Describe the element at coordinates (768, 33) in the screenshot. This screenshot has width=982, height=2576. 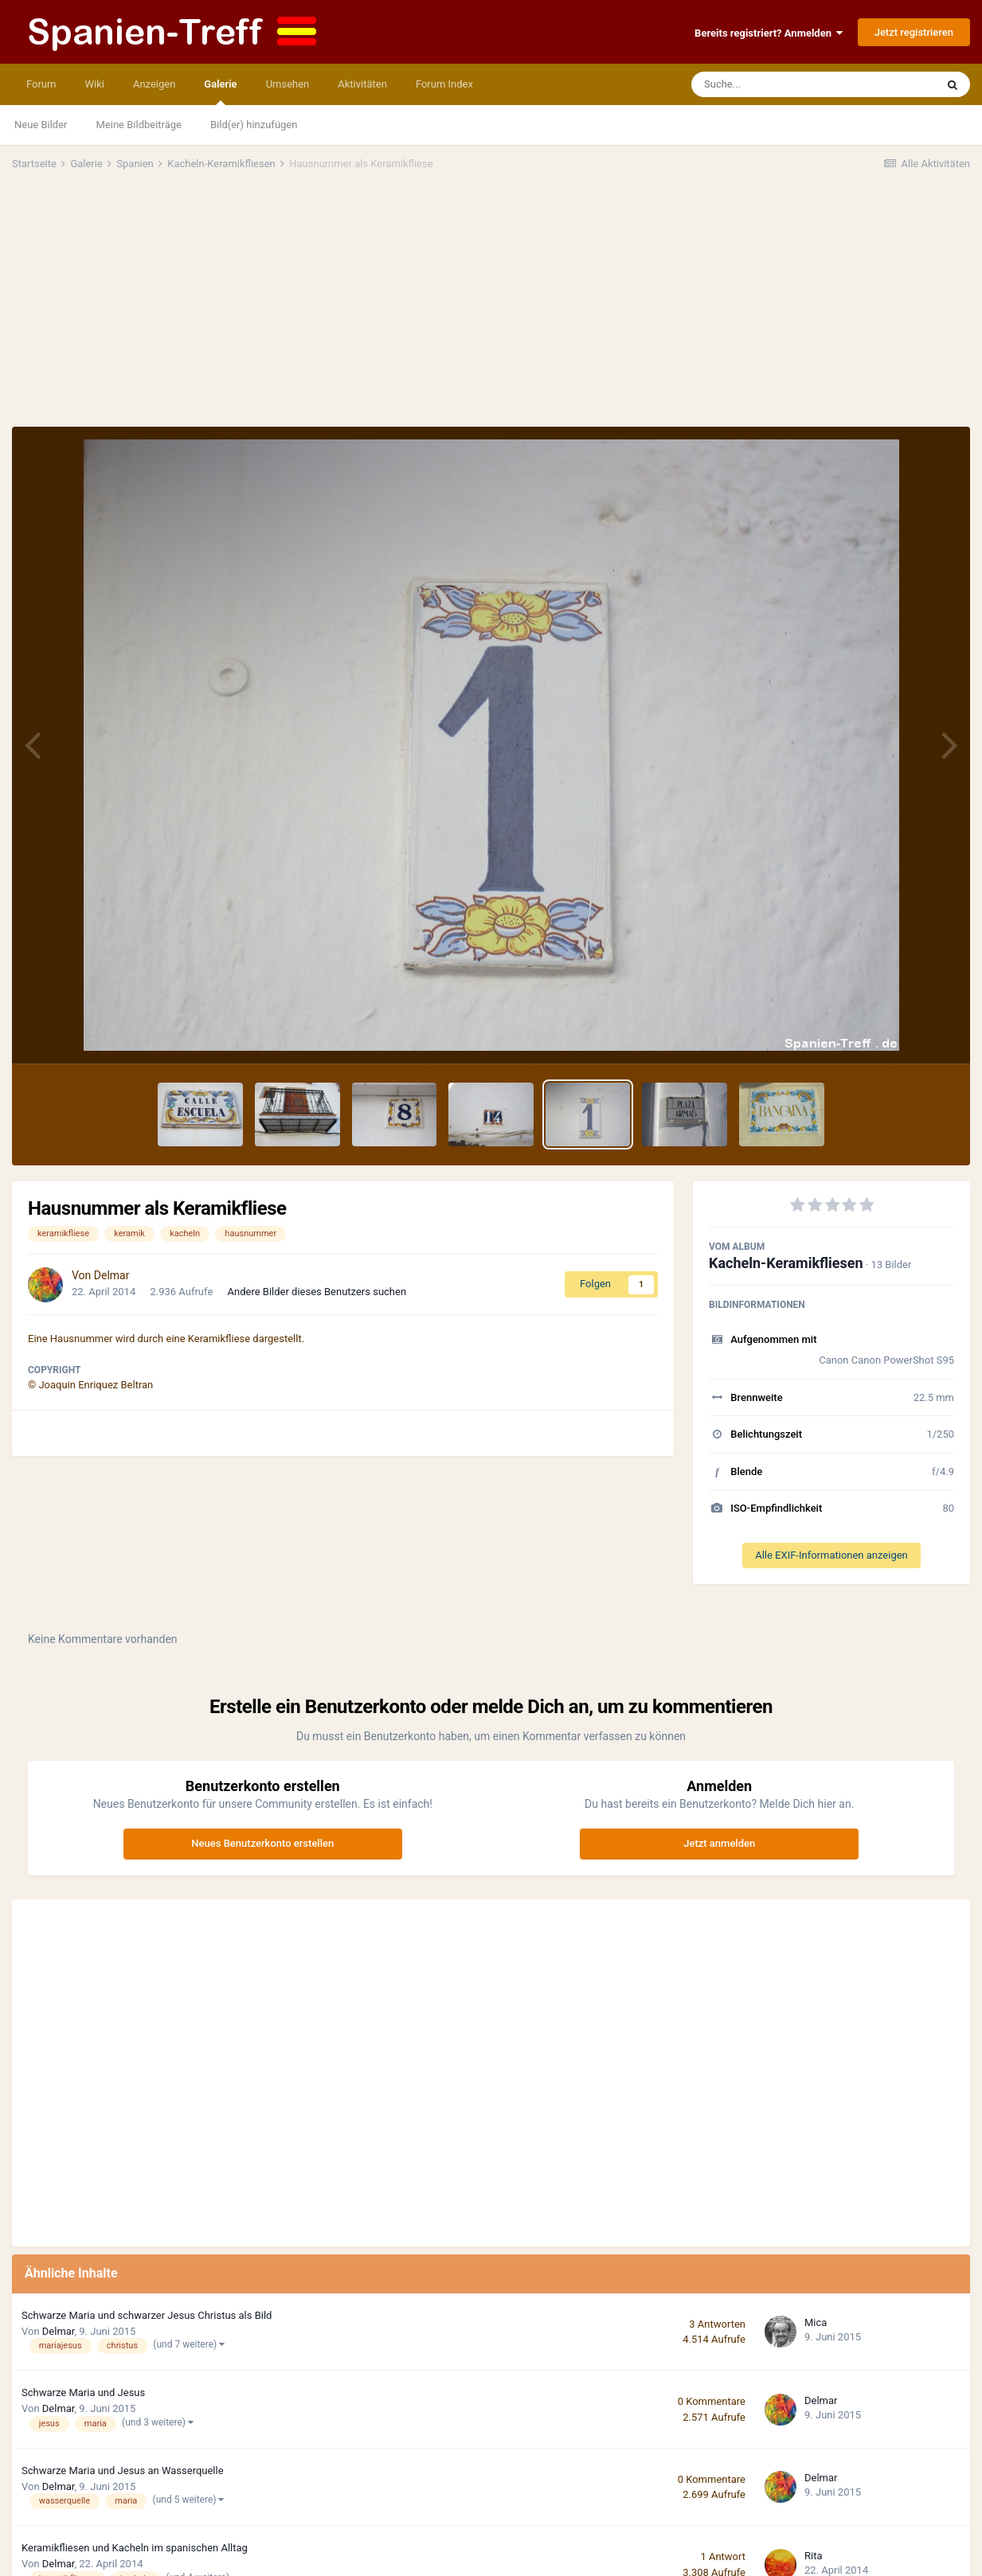
I see `Bereits registriert? Anmelden` at that location.